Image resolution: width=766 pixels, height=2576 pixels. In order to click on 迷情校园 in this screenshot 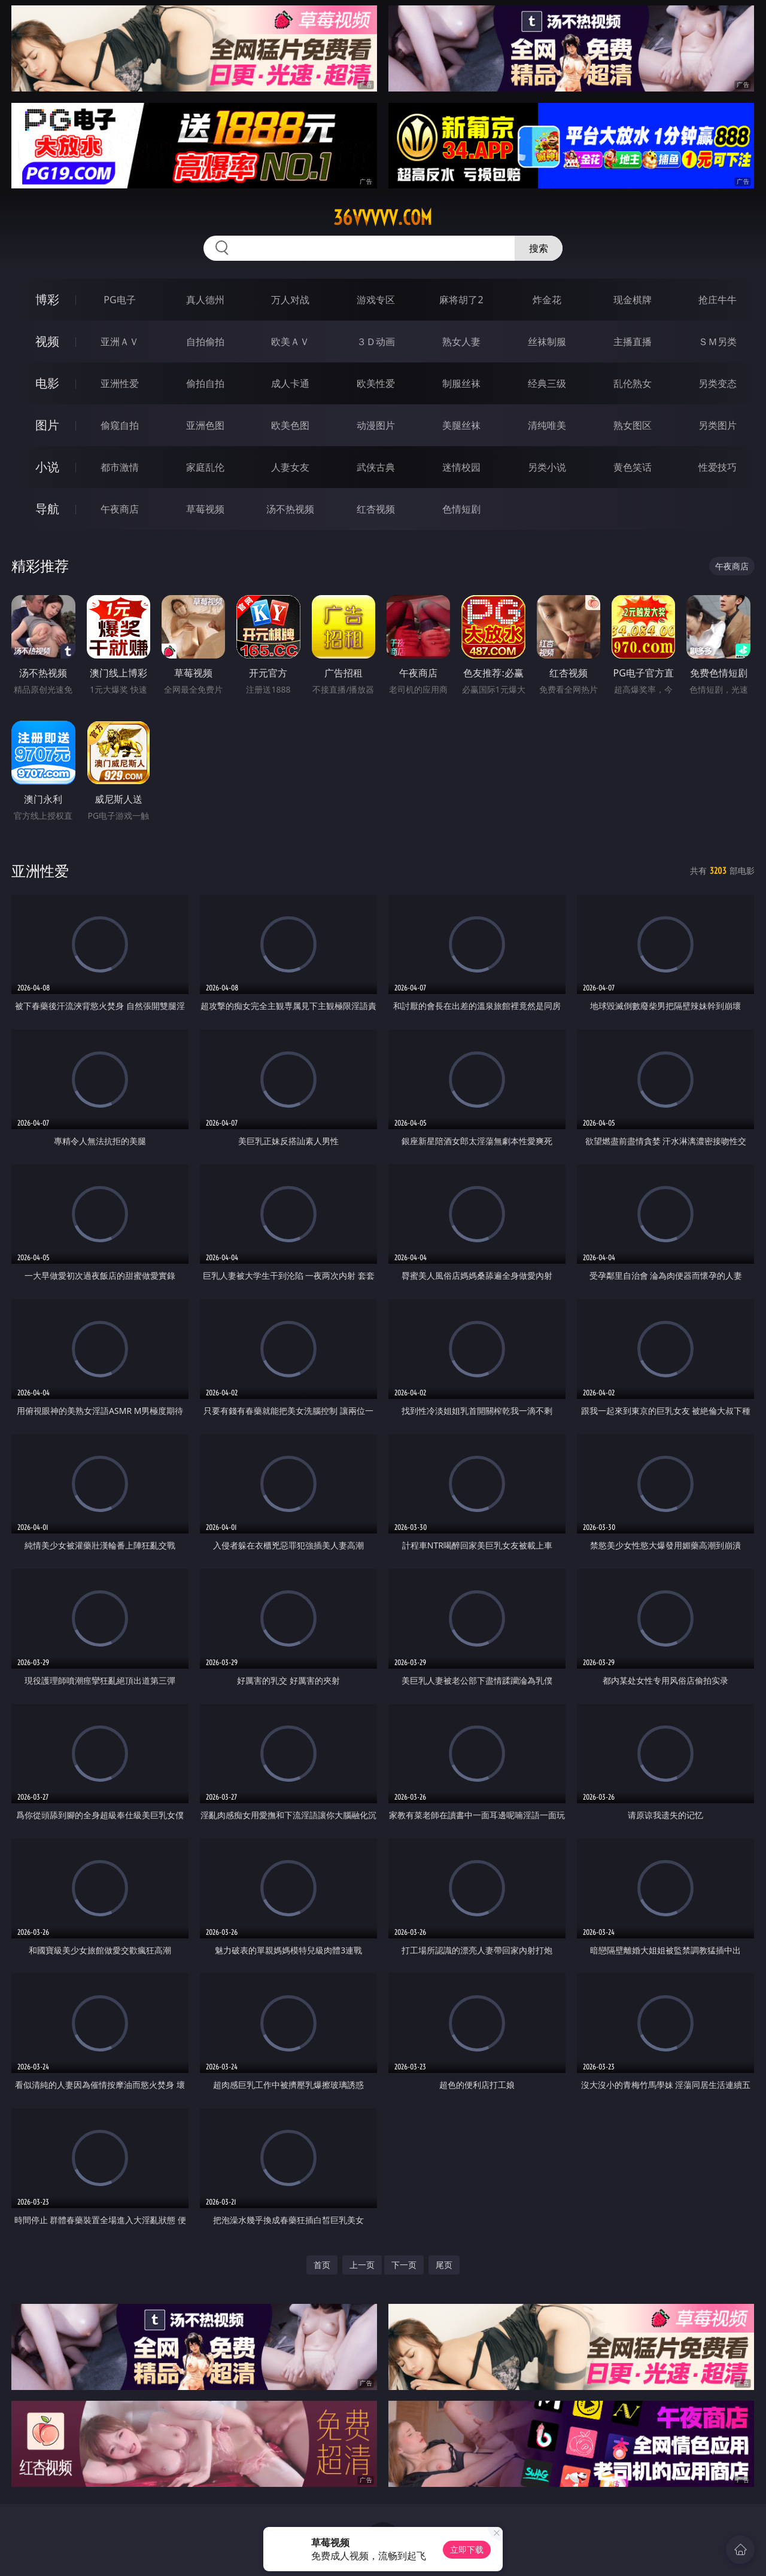, I will do `click(461, 467)`.